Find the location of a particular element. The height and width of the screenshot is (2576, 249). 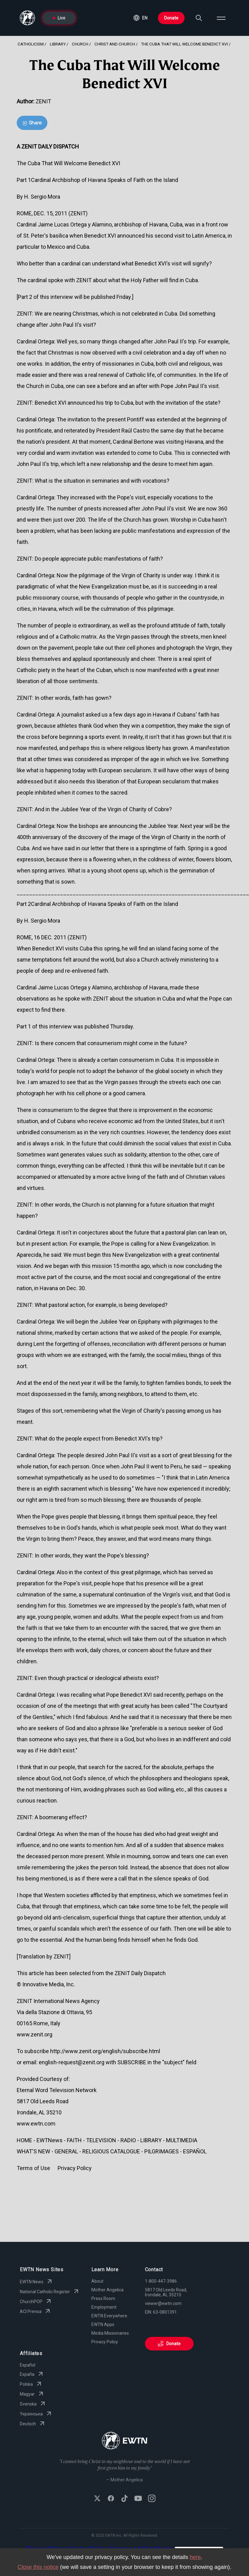

Privacy Policy is located at coordinates (104, 2341).